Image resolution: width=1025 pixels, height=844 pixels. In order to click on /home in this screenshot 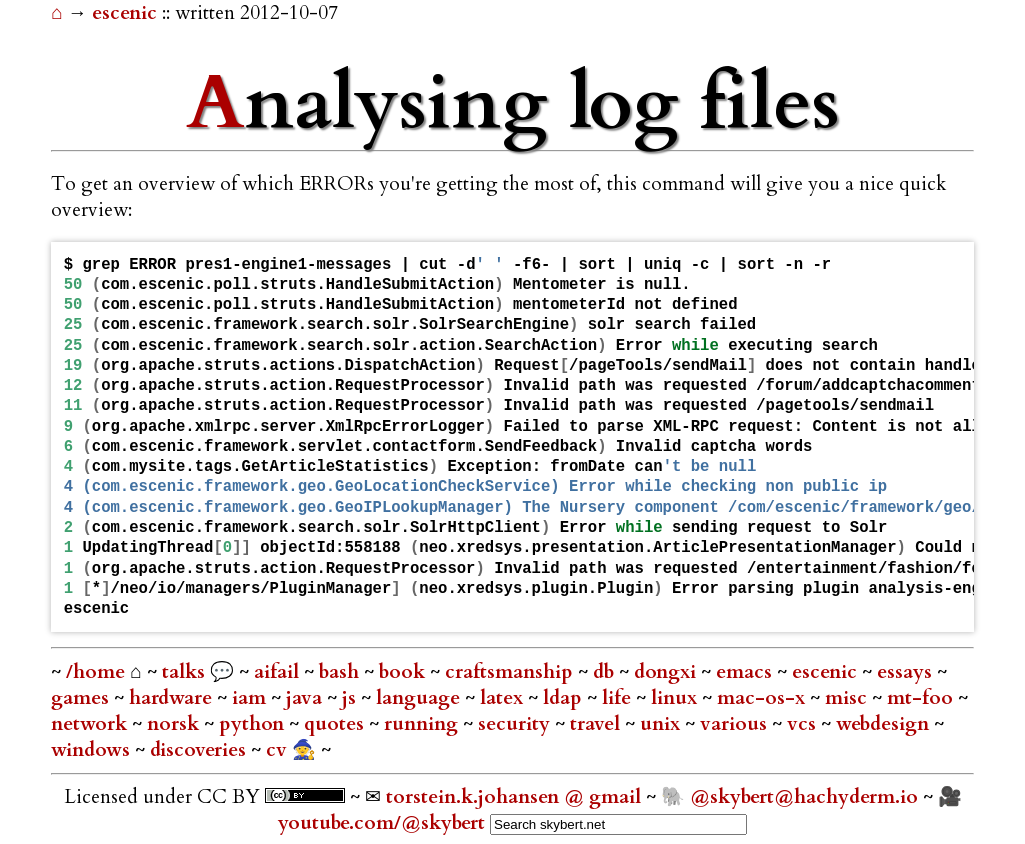, I will do `click(95, 672)`.